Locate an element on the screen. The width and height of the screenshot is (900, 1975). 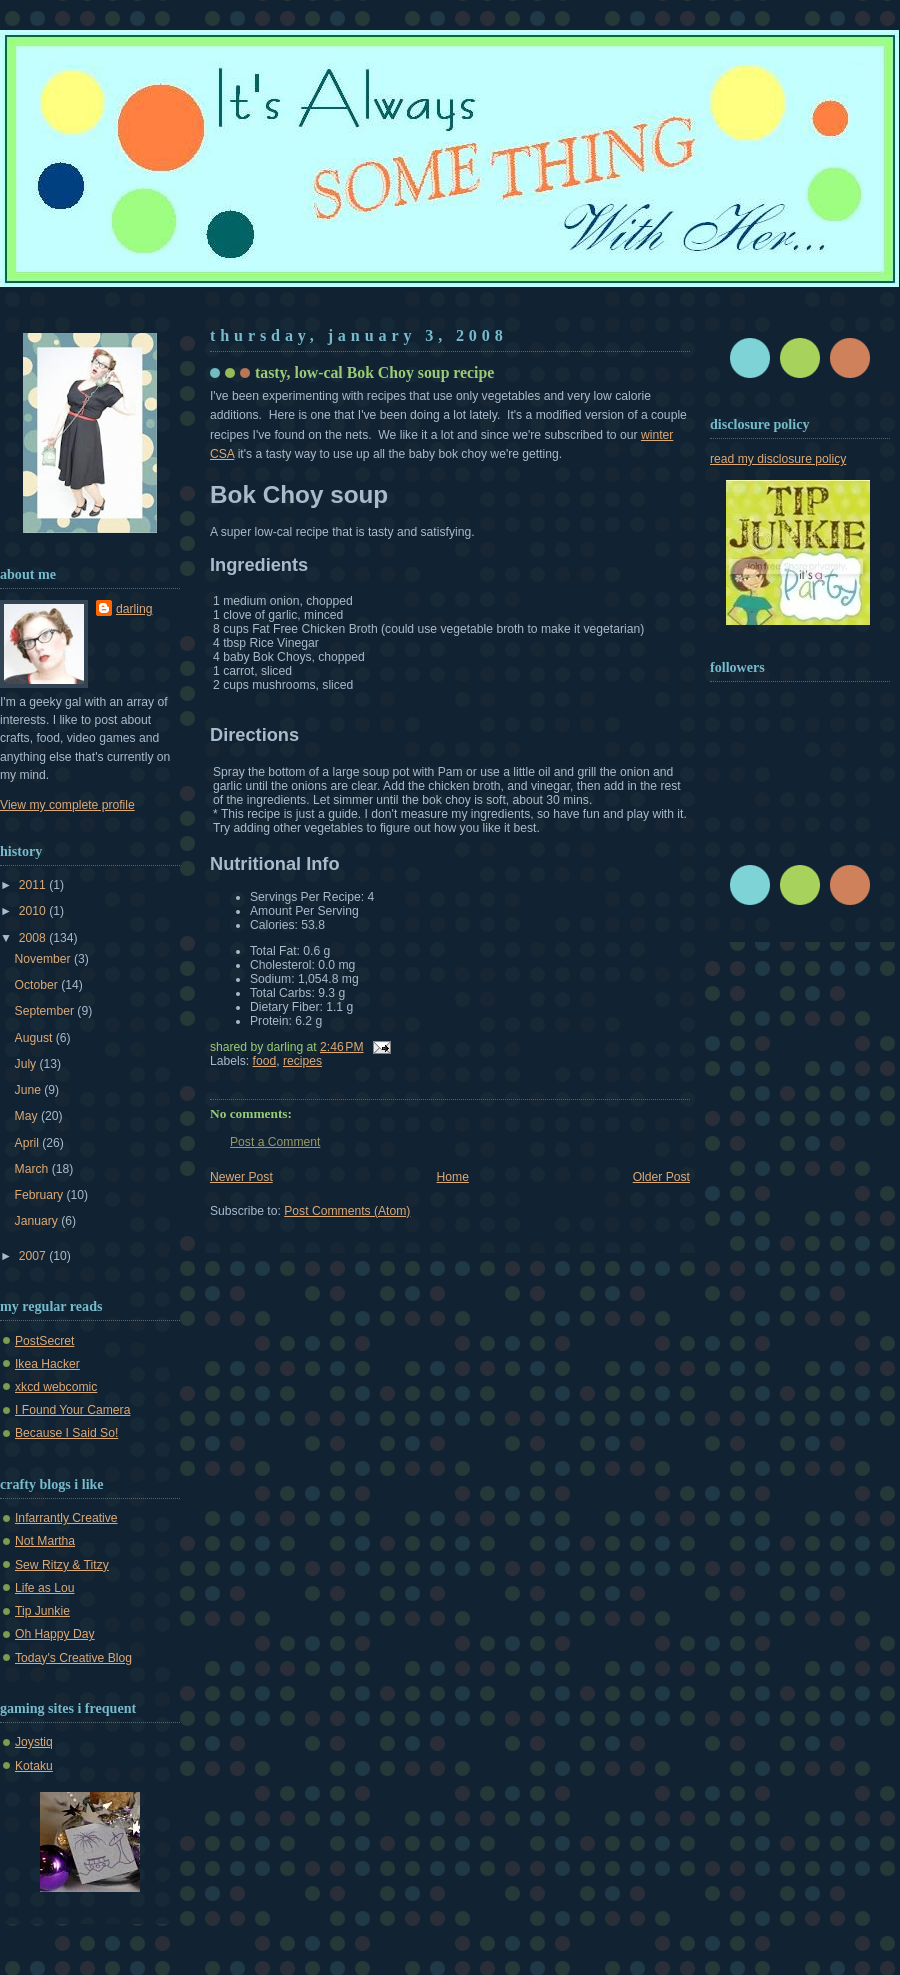
February is located at coordinates (41, 1195).